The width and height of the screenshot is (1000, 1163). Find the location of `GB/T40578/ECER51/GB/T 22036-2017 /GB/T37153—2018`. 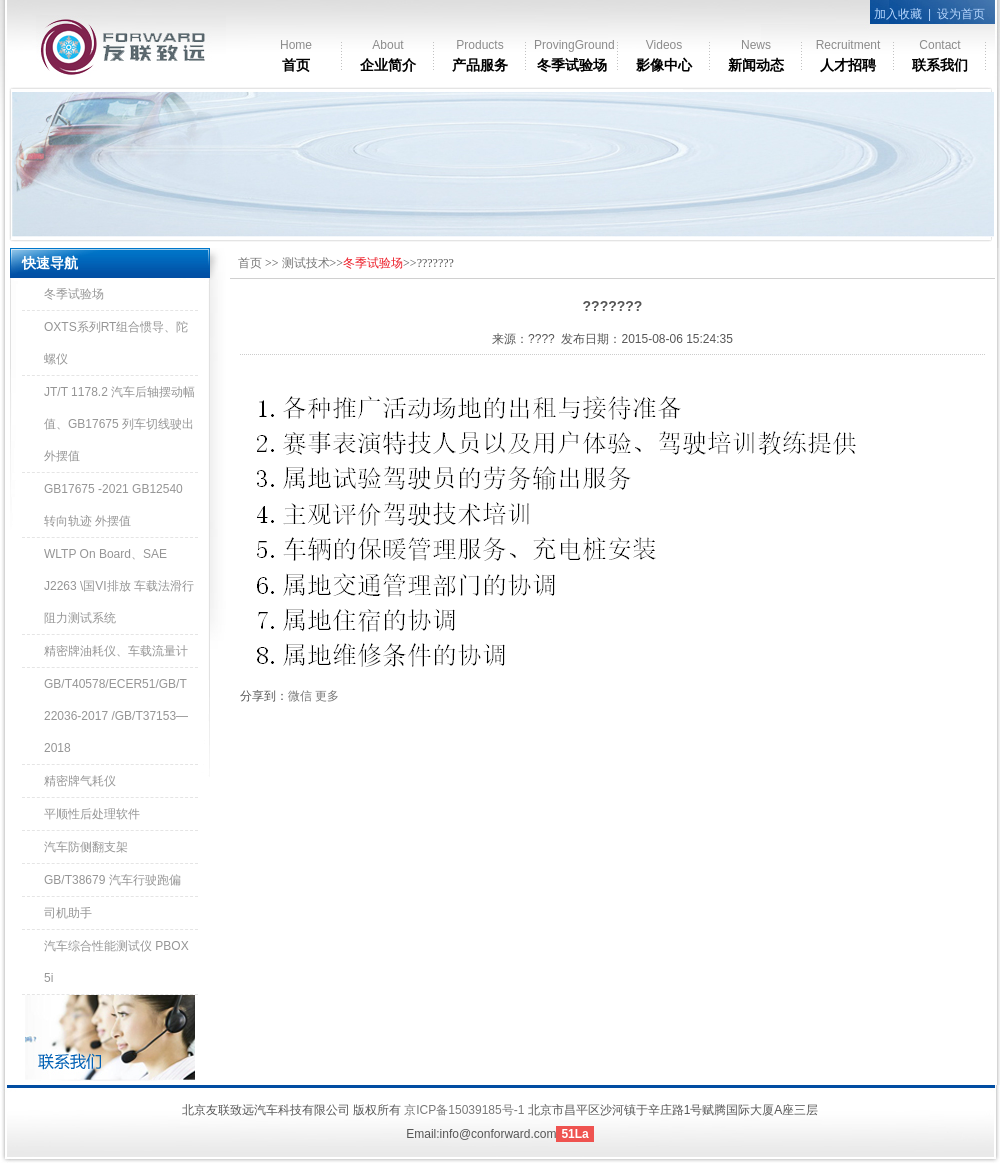

GB/T40578/ECER51/GB/T 22036-2017 /GB/T37153—2018 is located at coordinates (116, 716).